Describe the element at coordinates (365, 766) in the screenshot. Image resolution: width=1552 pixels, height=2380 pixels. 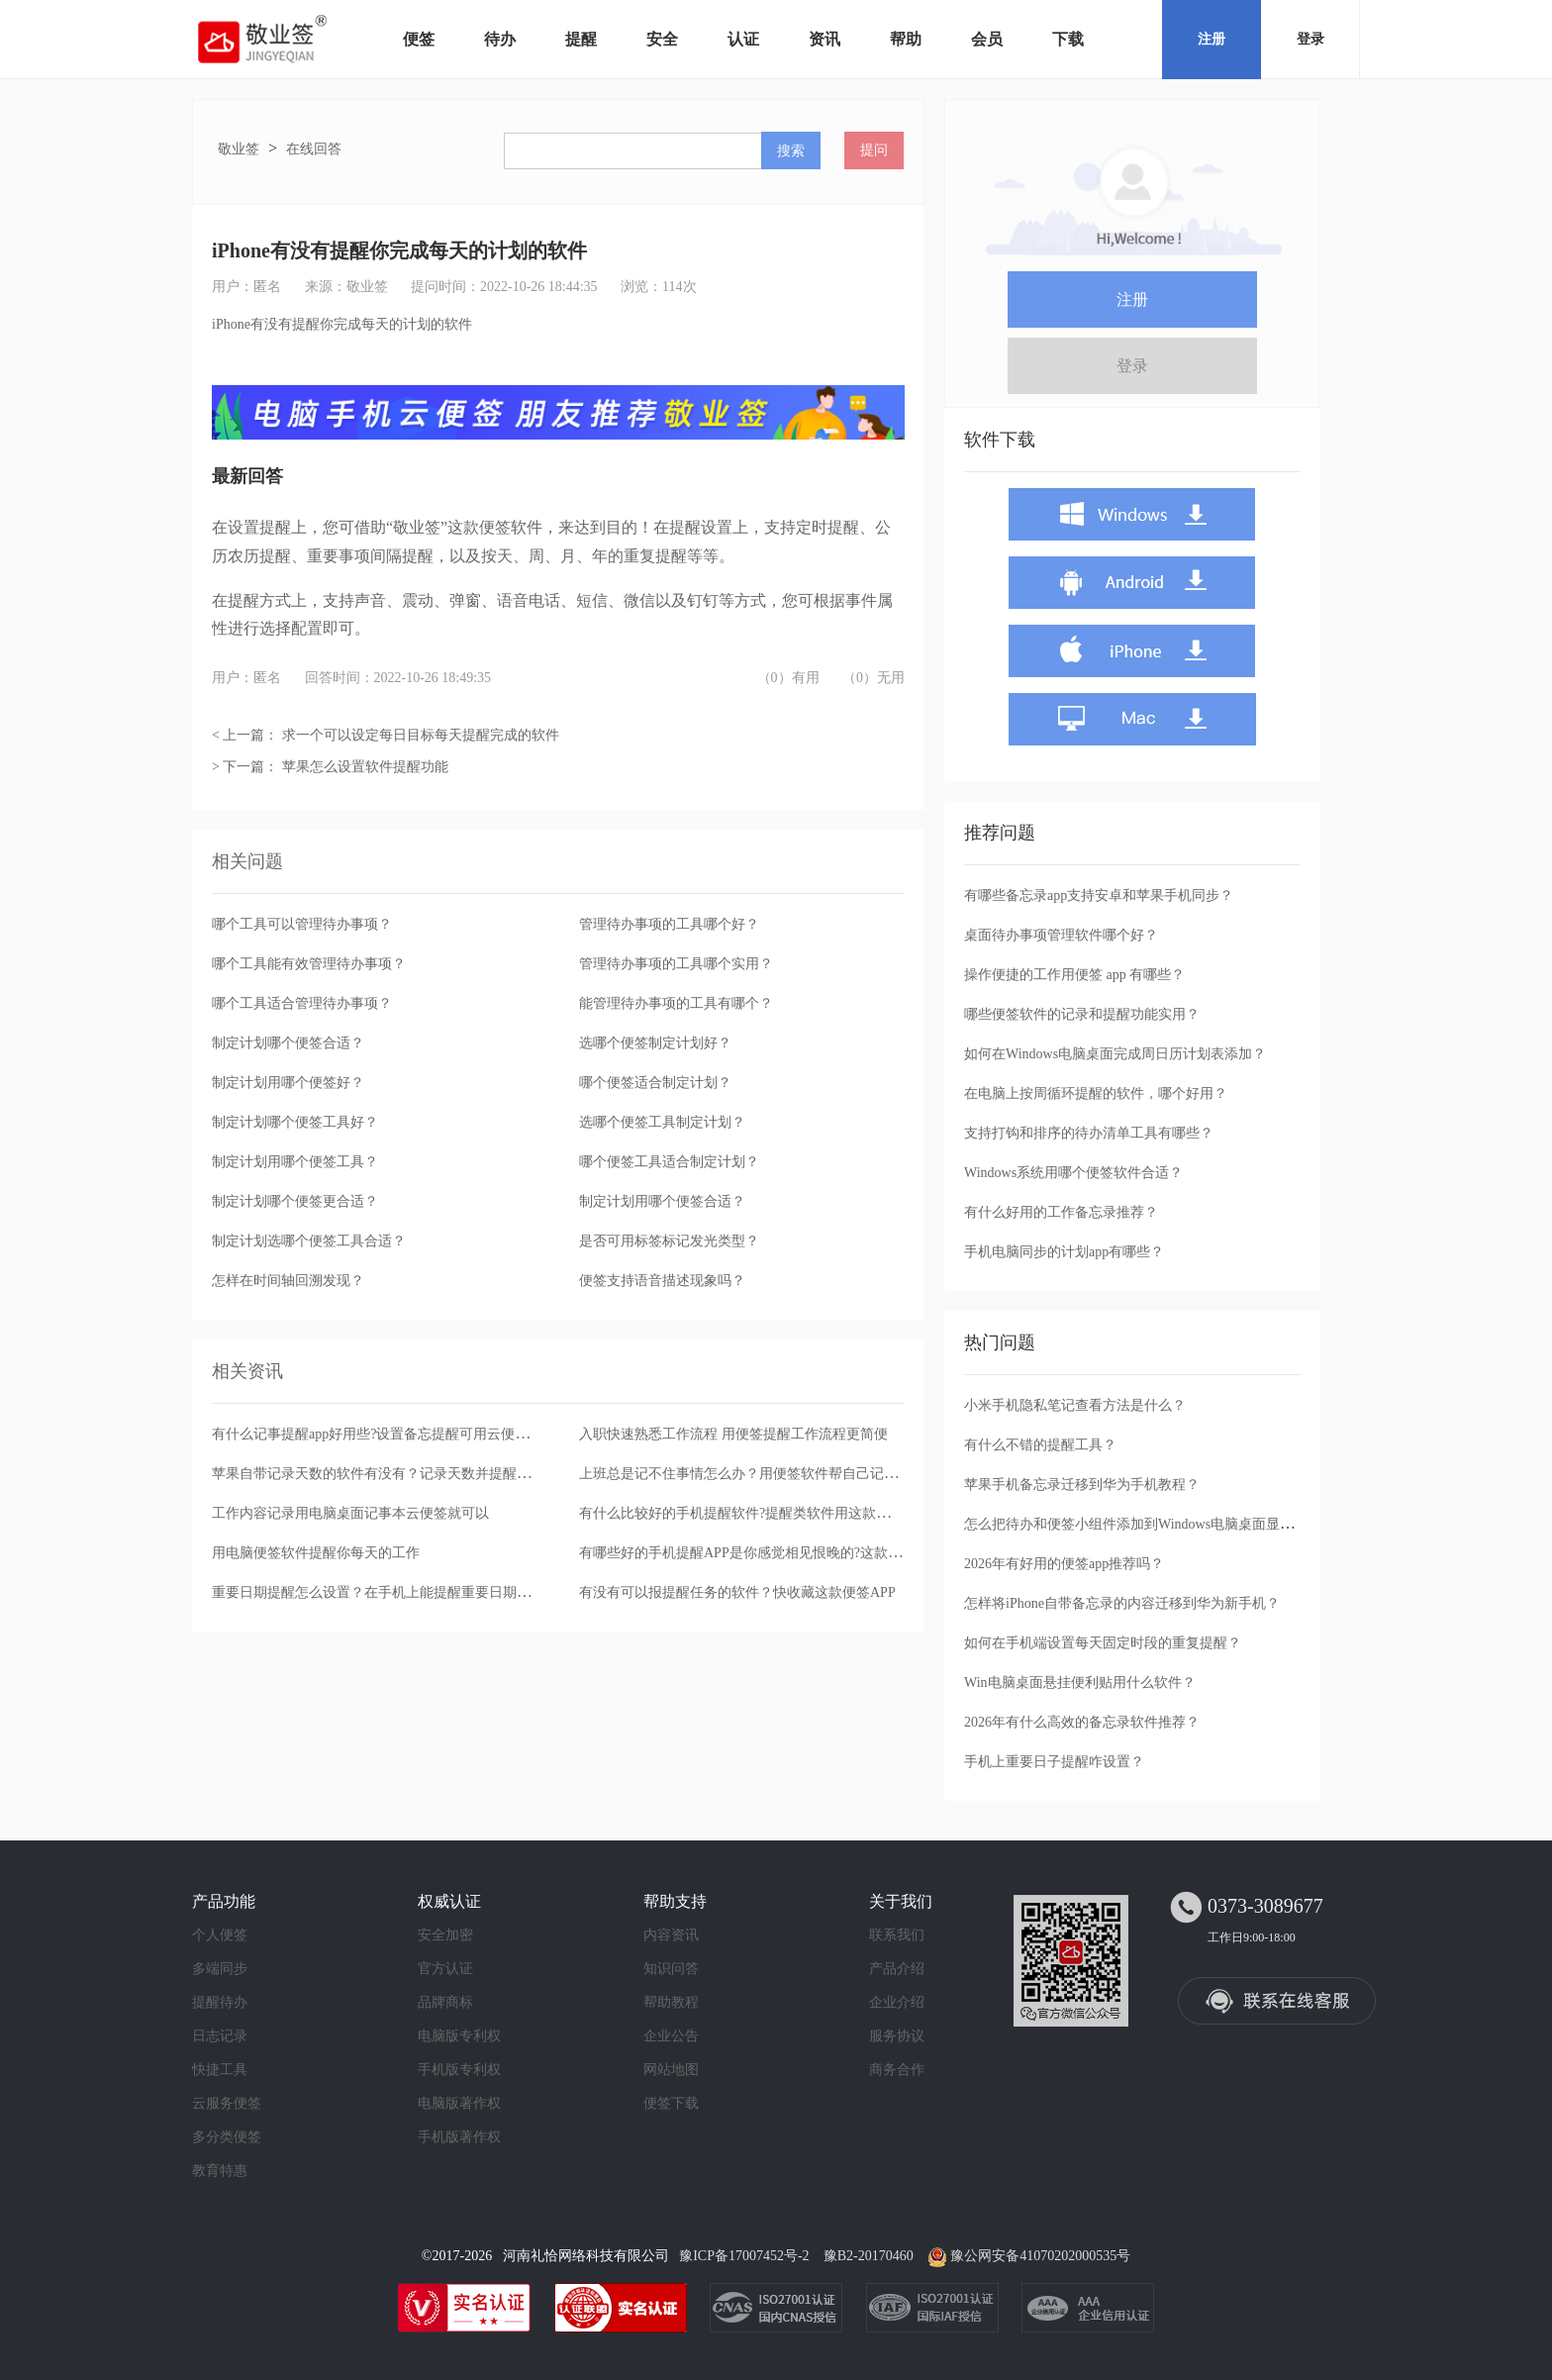
I see `苹果怎么设置软件提醒功能` at that location.